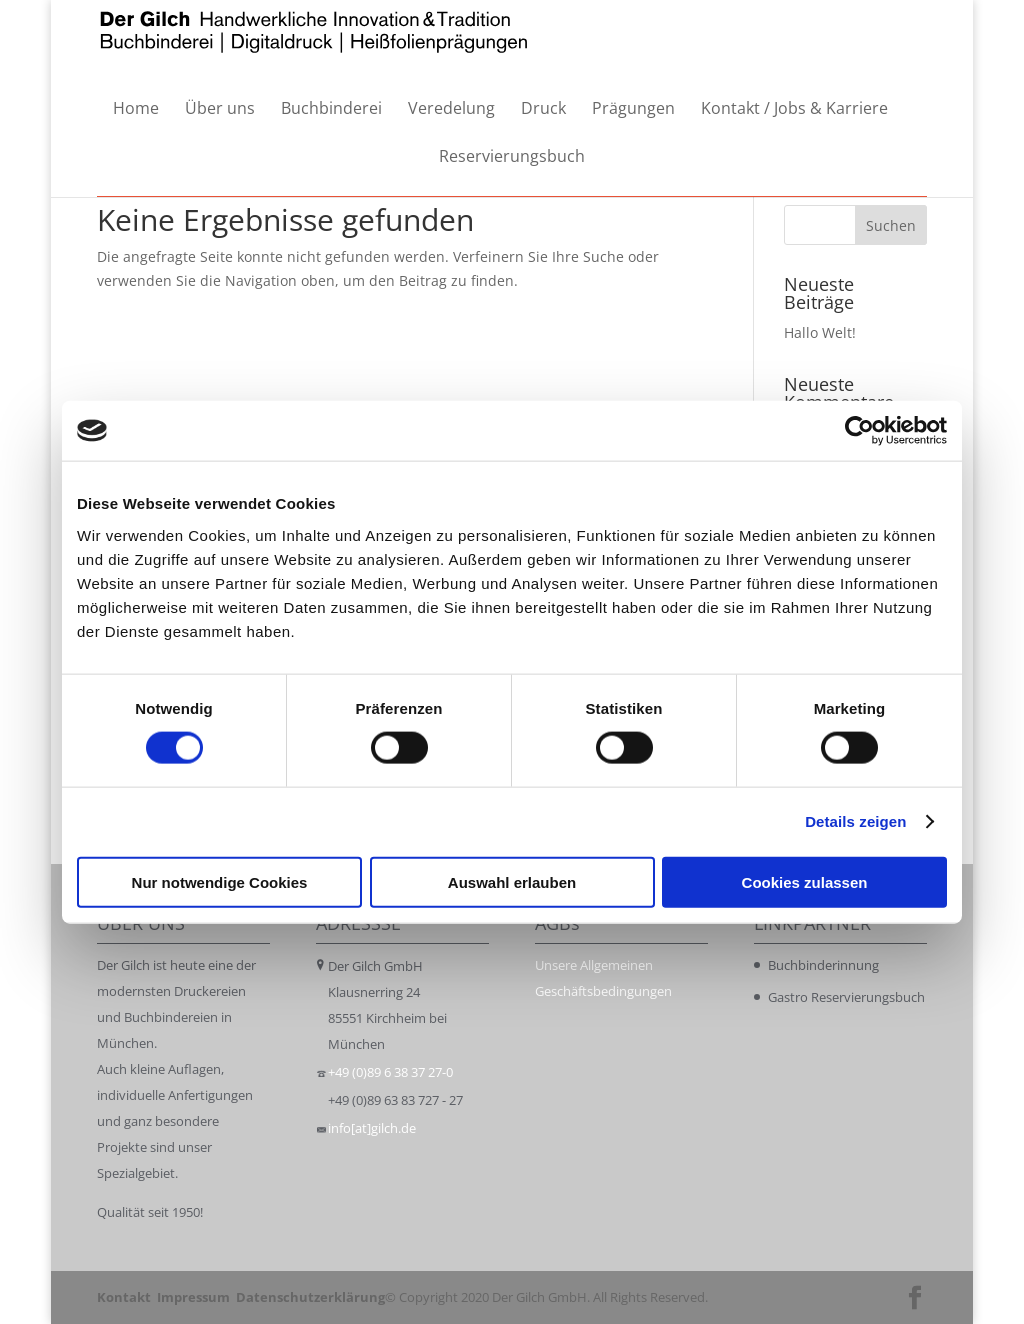 The image size is (1024, 1324). Describe the element at coordinates (846, 997) in the screenshot. I see `Gastro Reservierungsbuch` at that location.